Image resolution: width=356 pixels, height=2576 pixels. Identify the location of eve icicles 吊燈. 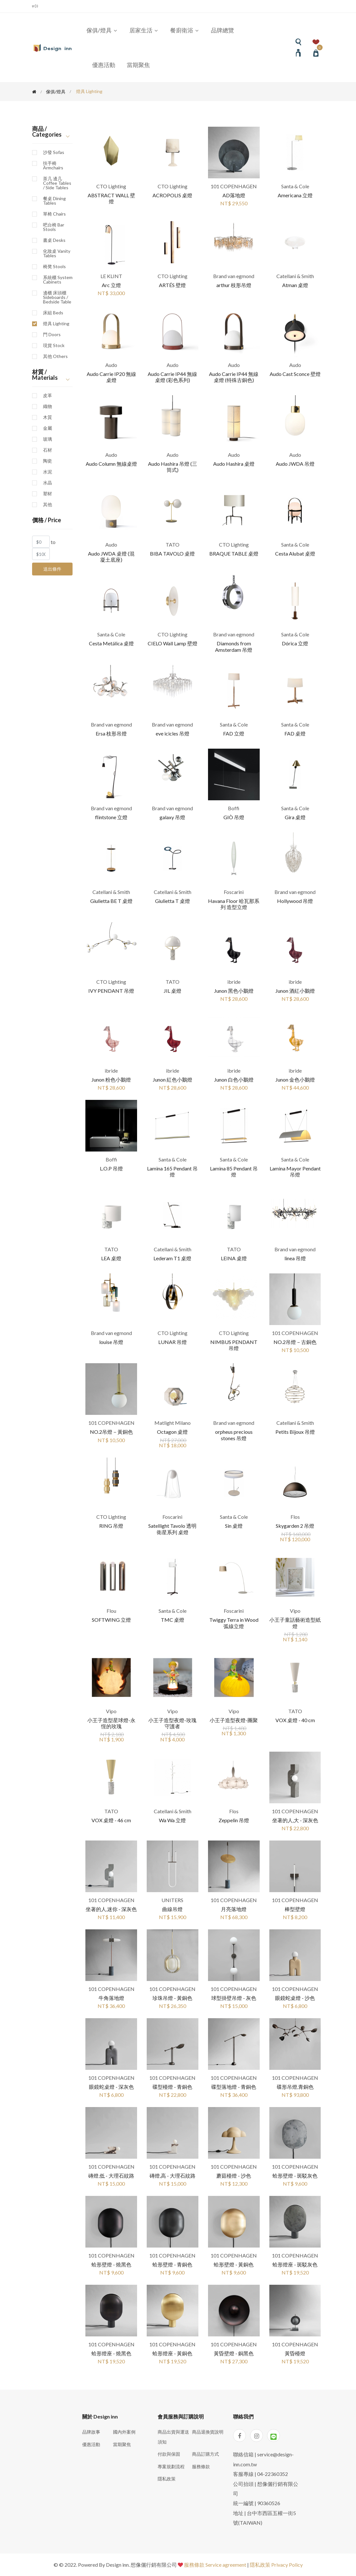
(172, 733).